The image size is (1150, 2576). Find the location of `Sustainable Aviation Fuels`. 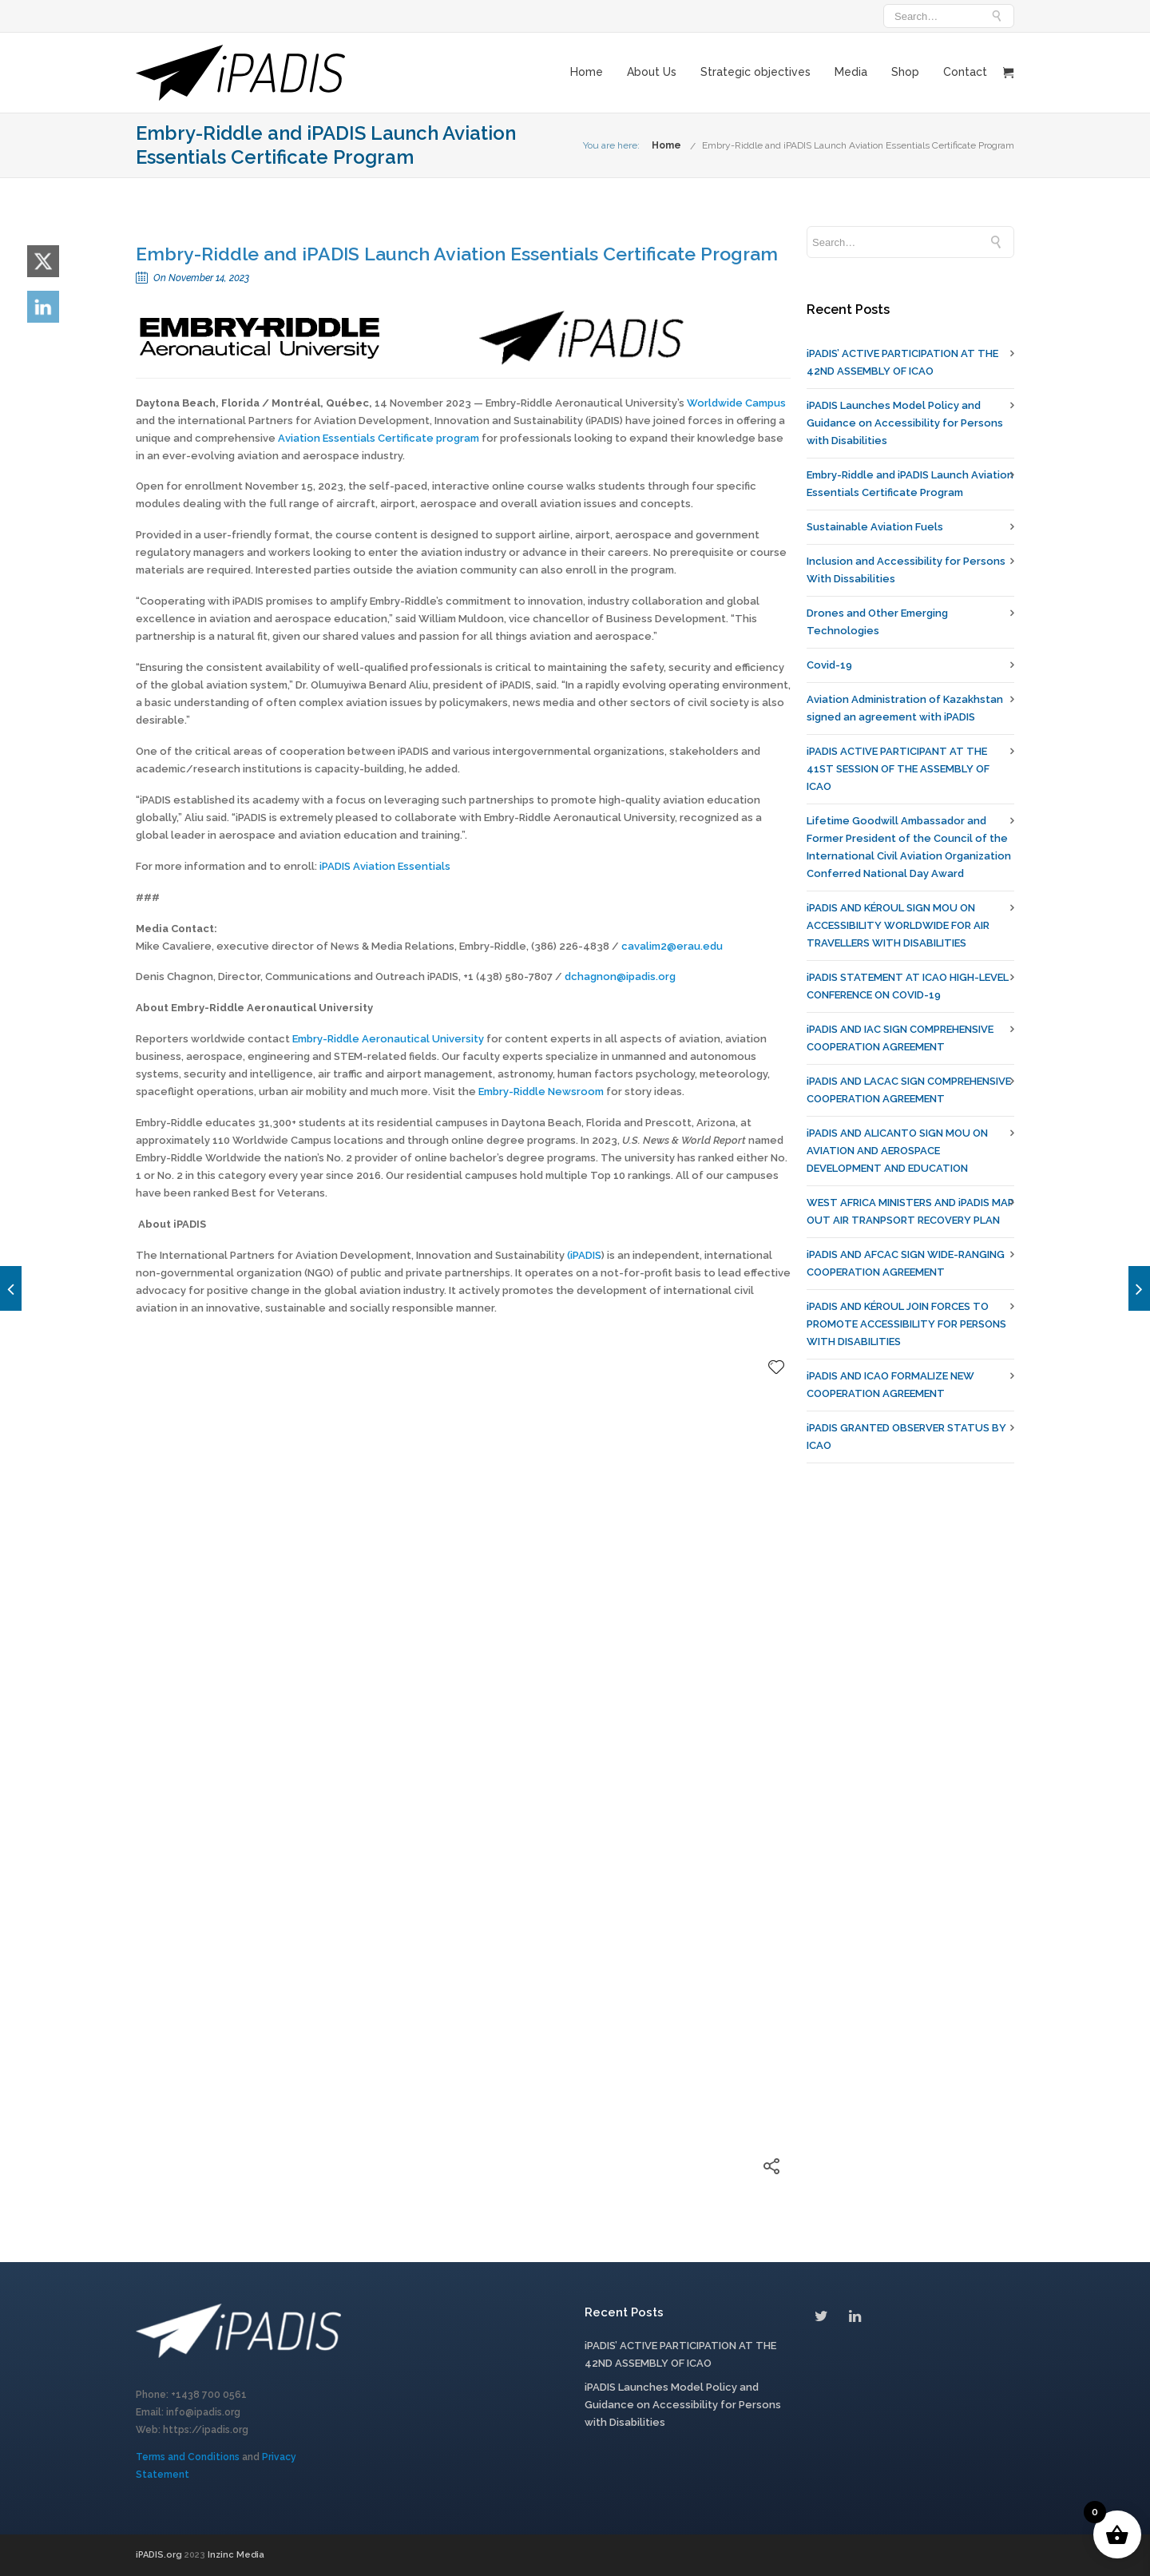

Sustainable Aviation Fuels is located at coordinates (875, 527).